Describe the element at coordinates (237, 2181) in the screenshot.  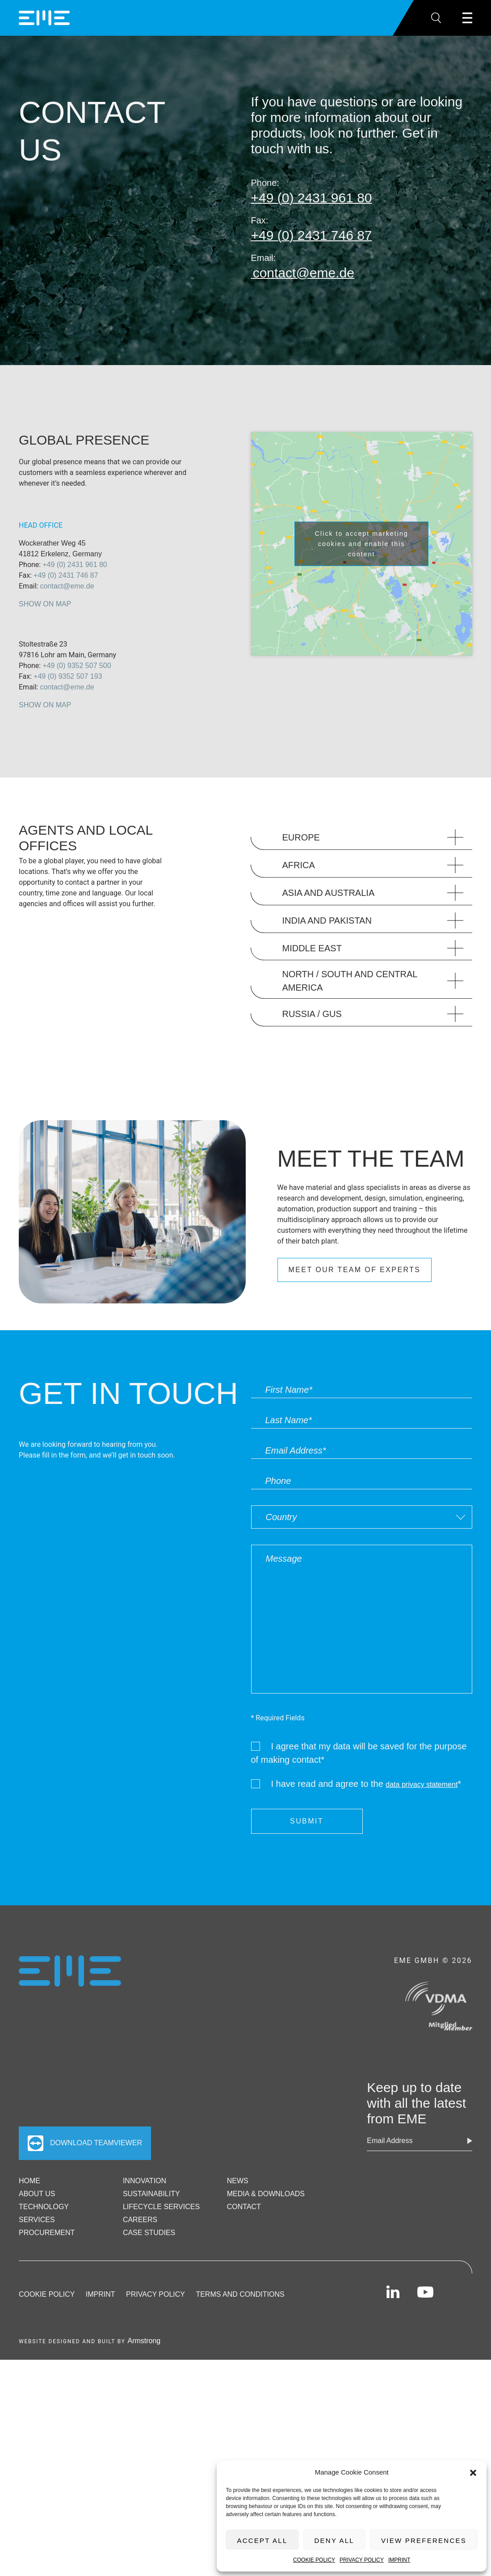
I see `News` at that location.